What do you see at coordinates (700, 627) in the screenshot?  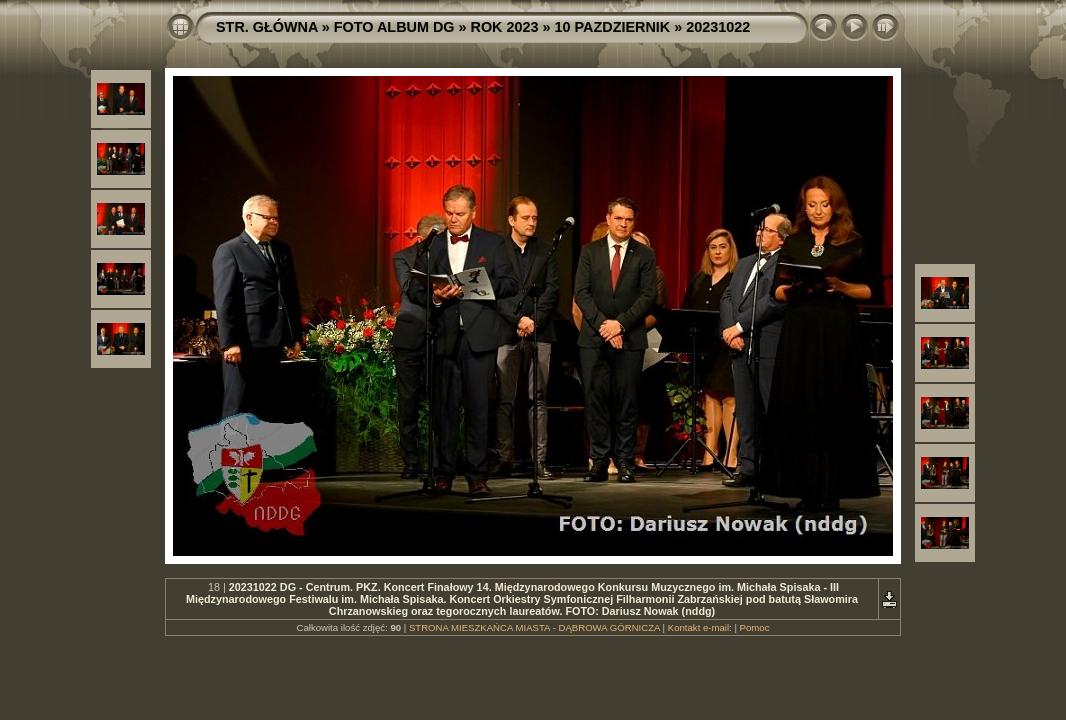 I see `Kontakt e-mail:` at bounding box center [700, 627].